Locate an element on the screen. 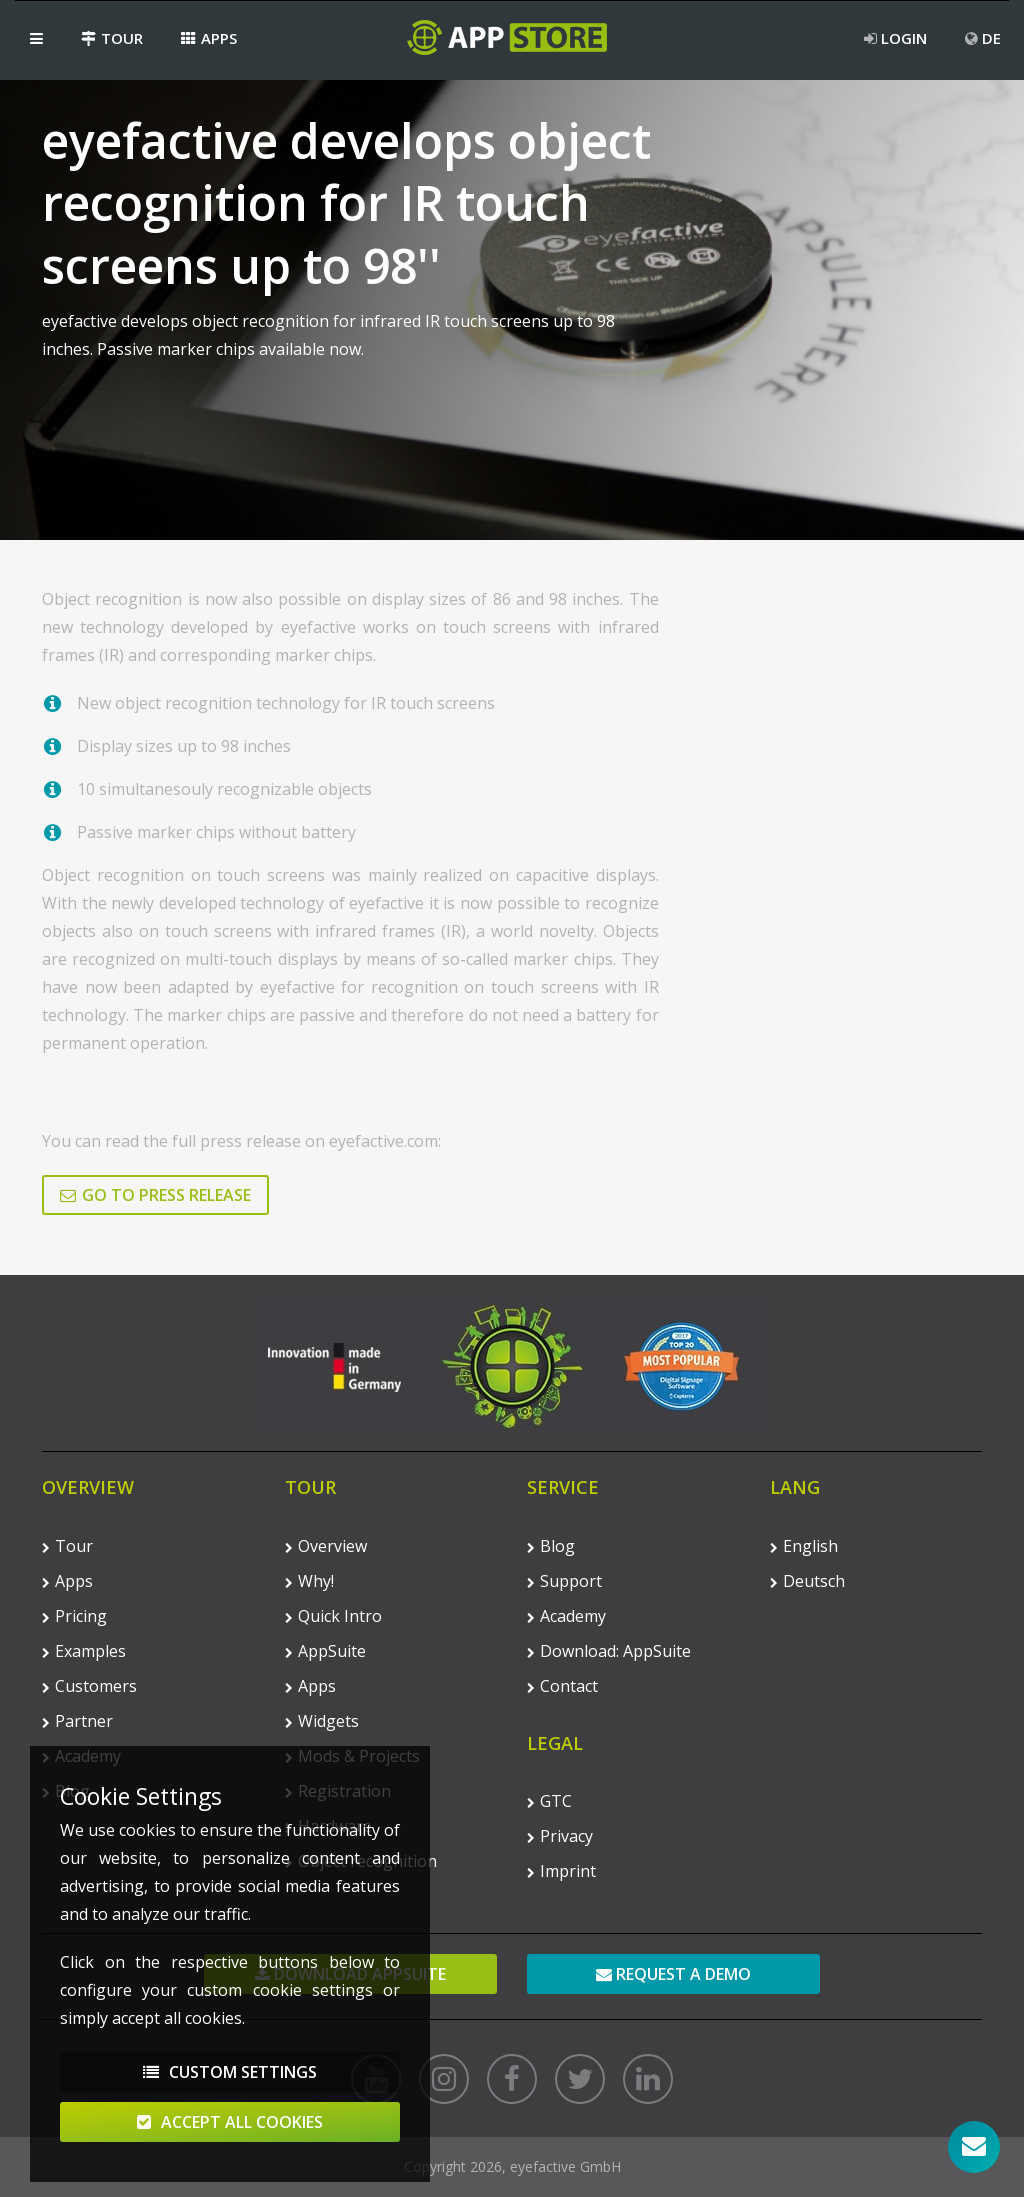  Why! is located at coordinates (309, 1581).